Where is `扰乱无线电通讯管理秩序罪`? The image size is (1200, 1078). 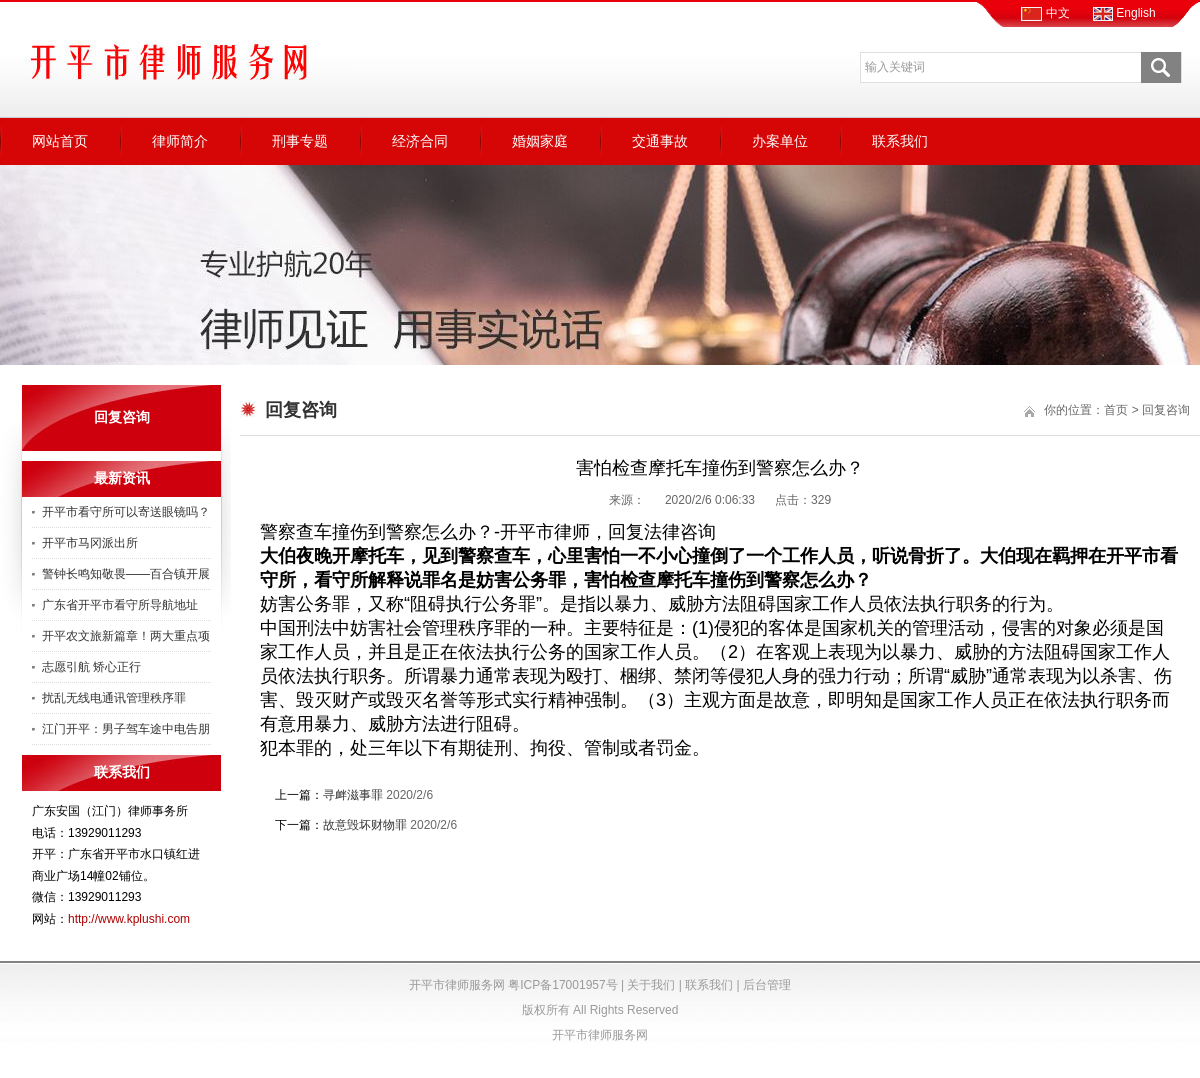 扰乱无线电通讯管理秩序罪 is located at coordinates (114, 698).